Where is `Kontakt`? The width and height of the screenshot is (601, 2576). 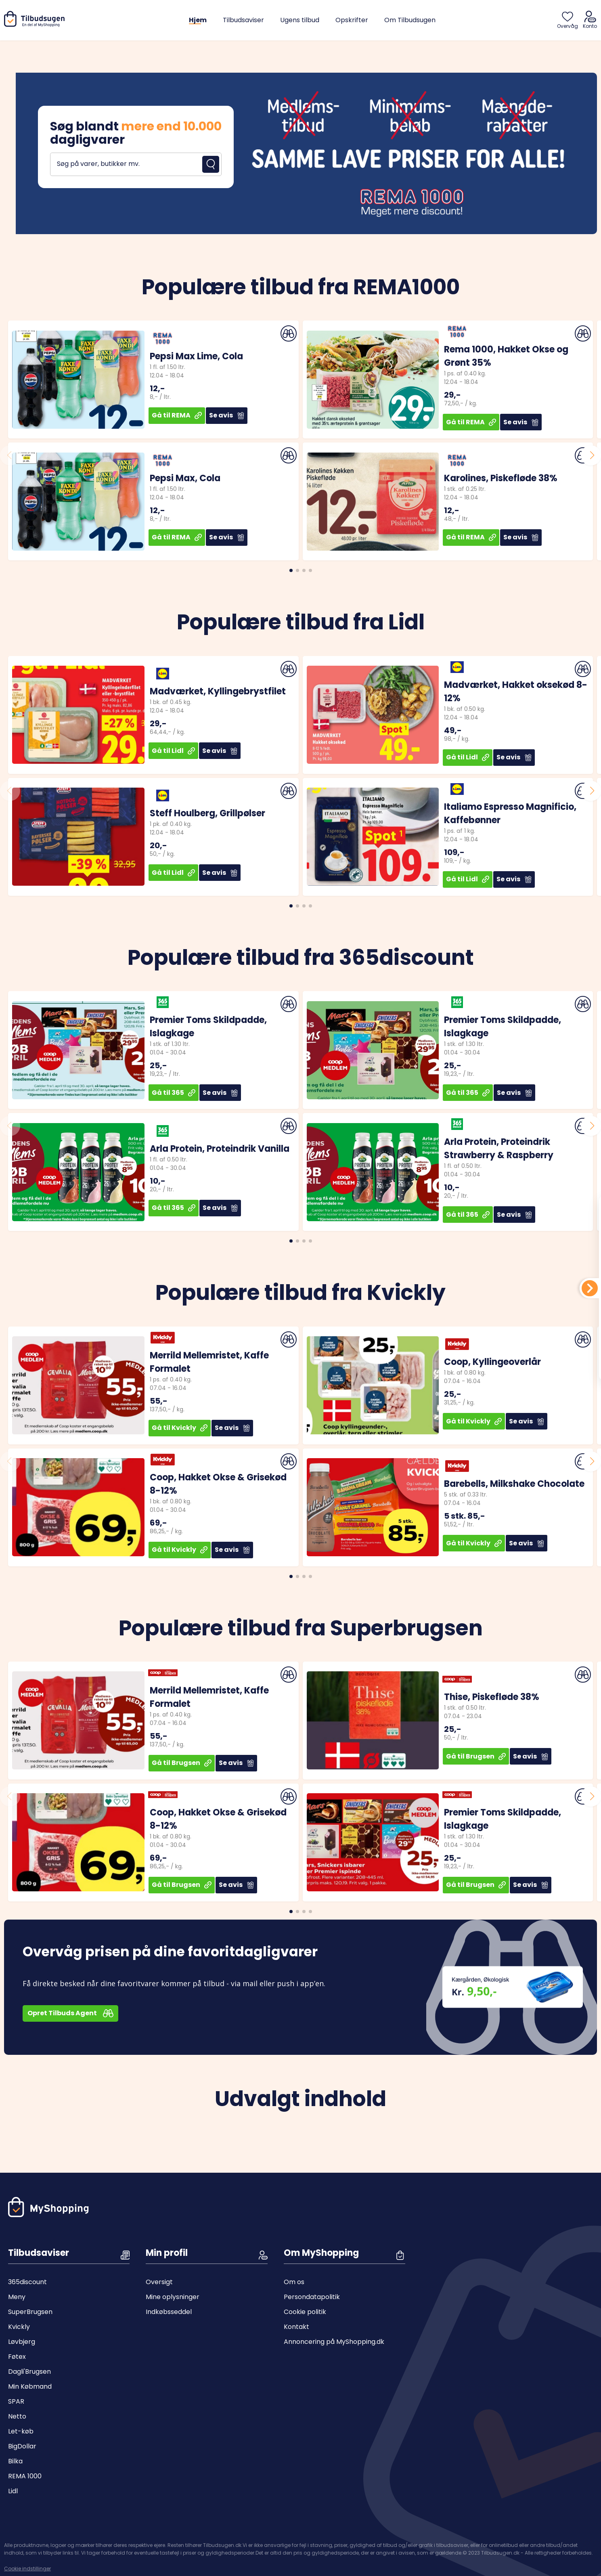 Kontakt is located at coordinates (296, 2326).